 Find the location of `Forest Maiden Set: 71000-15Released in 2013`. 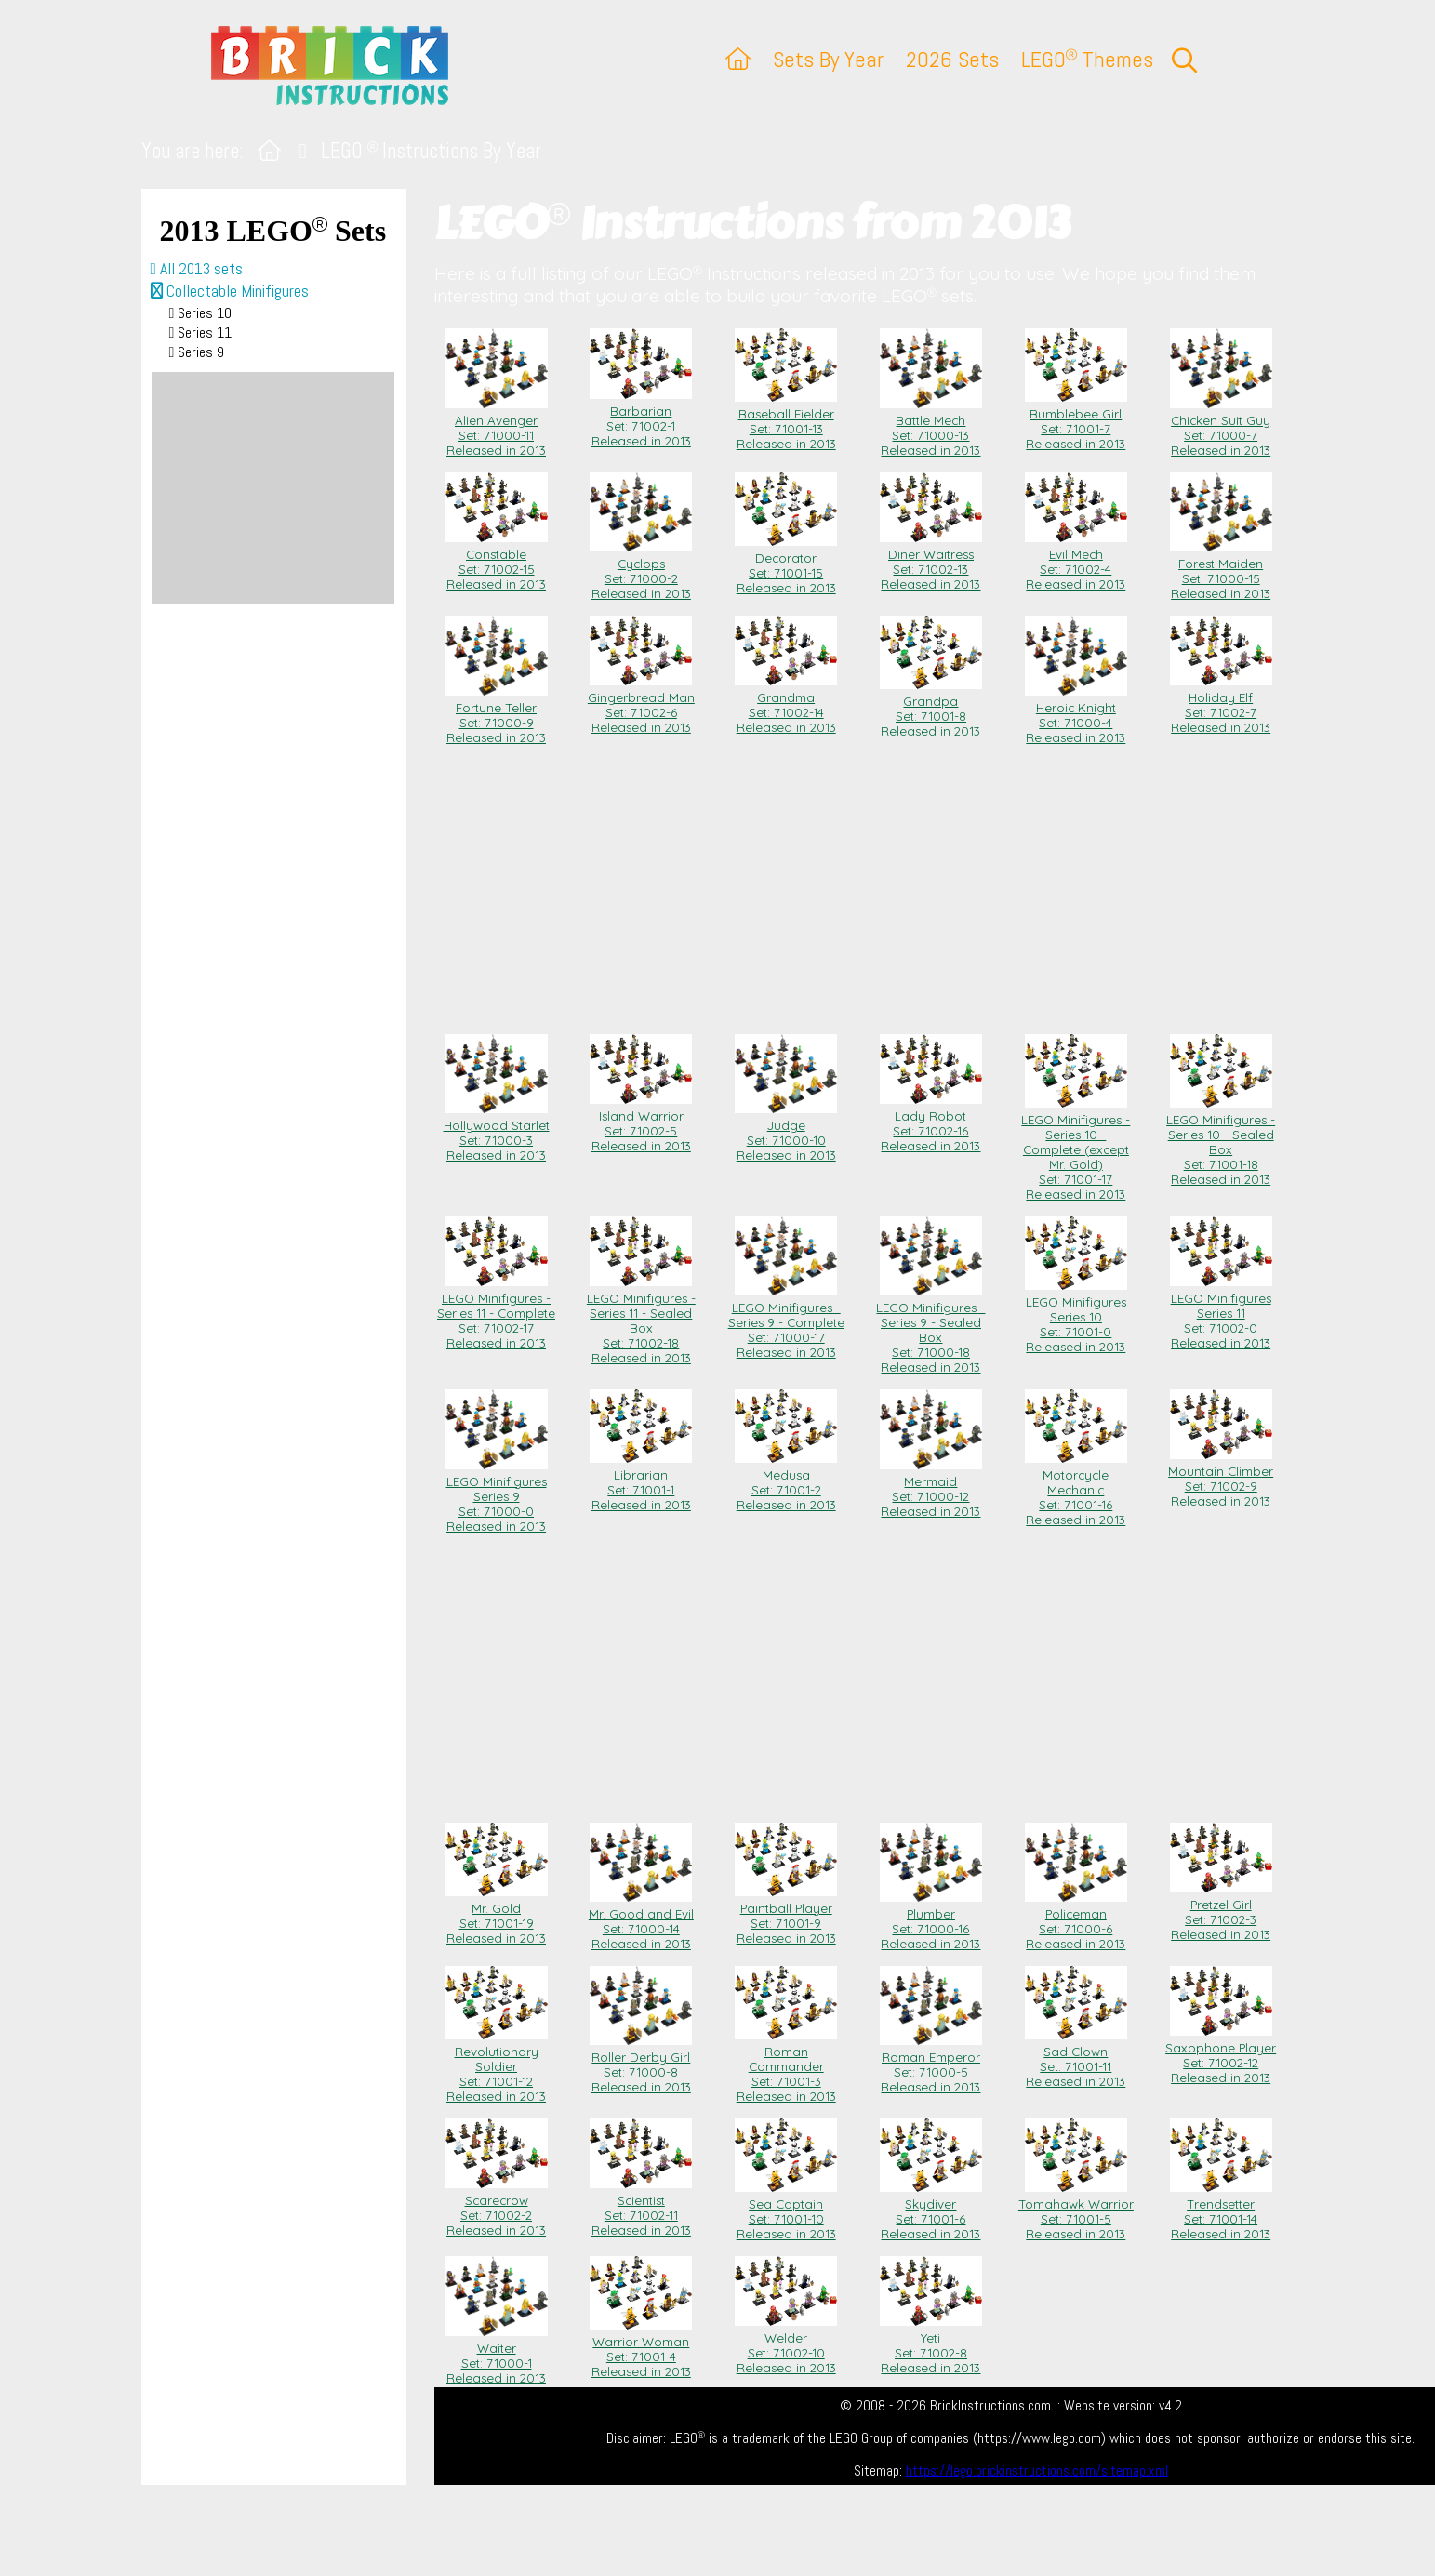

Forest Maiden Set: 71000-15Released in 2013 is located at coordinates (1221, 571).